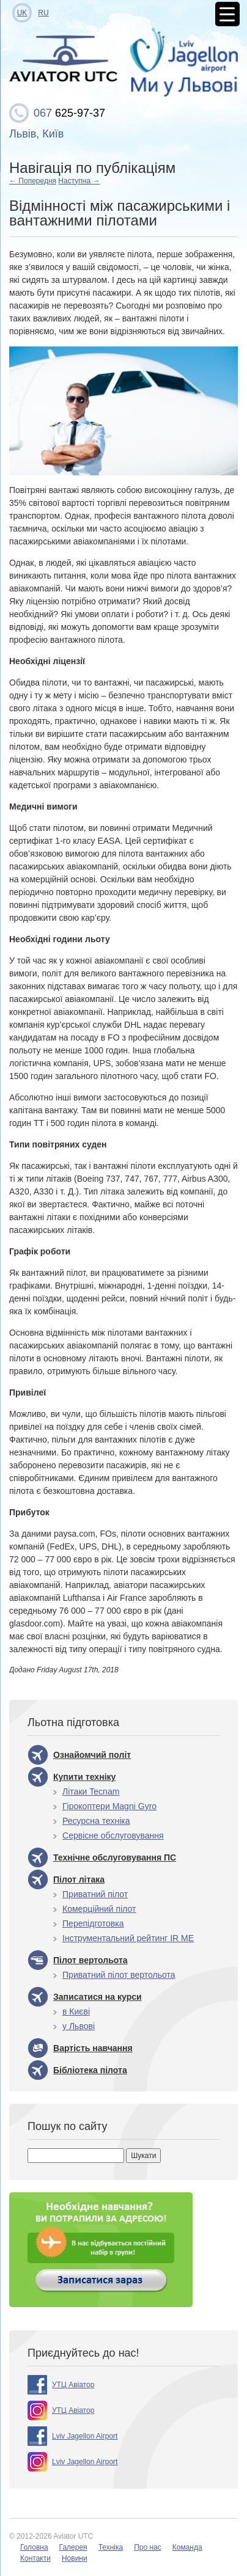  Describe the element at coordinates (90, 2070) in the screenshot. I see `Бібліотека пілота` at that location.